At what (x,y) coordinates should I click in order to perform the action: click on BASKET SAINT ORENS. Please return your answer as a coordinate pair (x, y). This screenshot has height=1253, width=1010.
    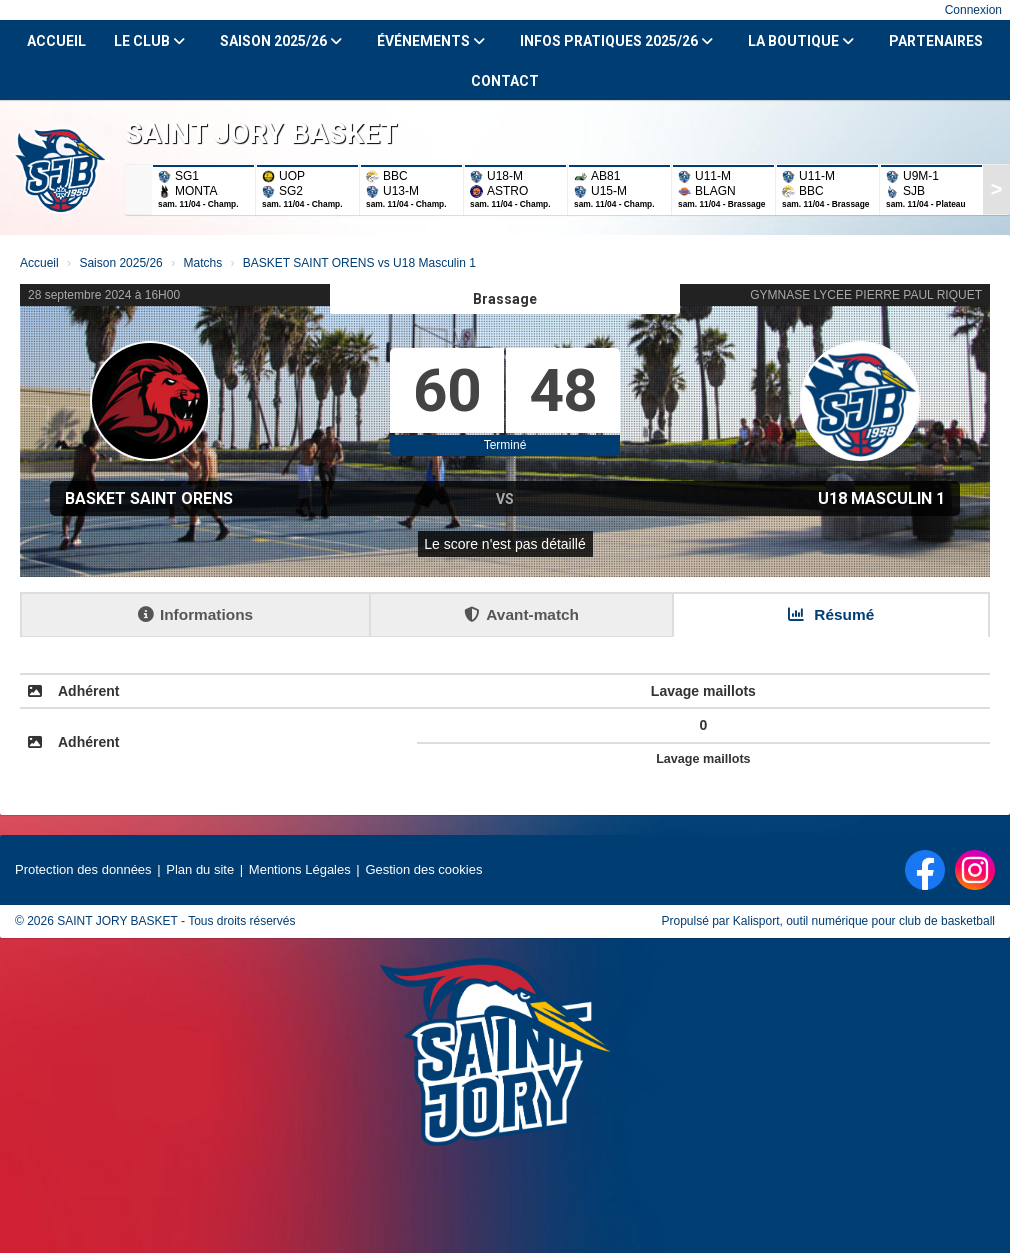
    Looking at the image, I should click on (149, 498).